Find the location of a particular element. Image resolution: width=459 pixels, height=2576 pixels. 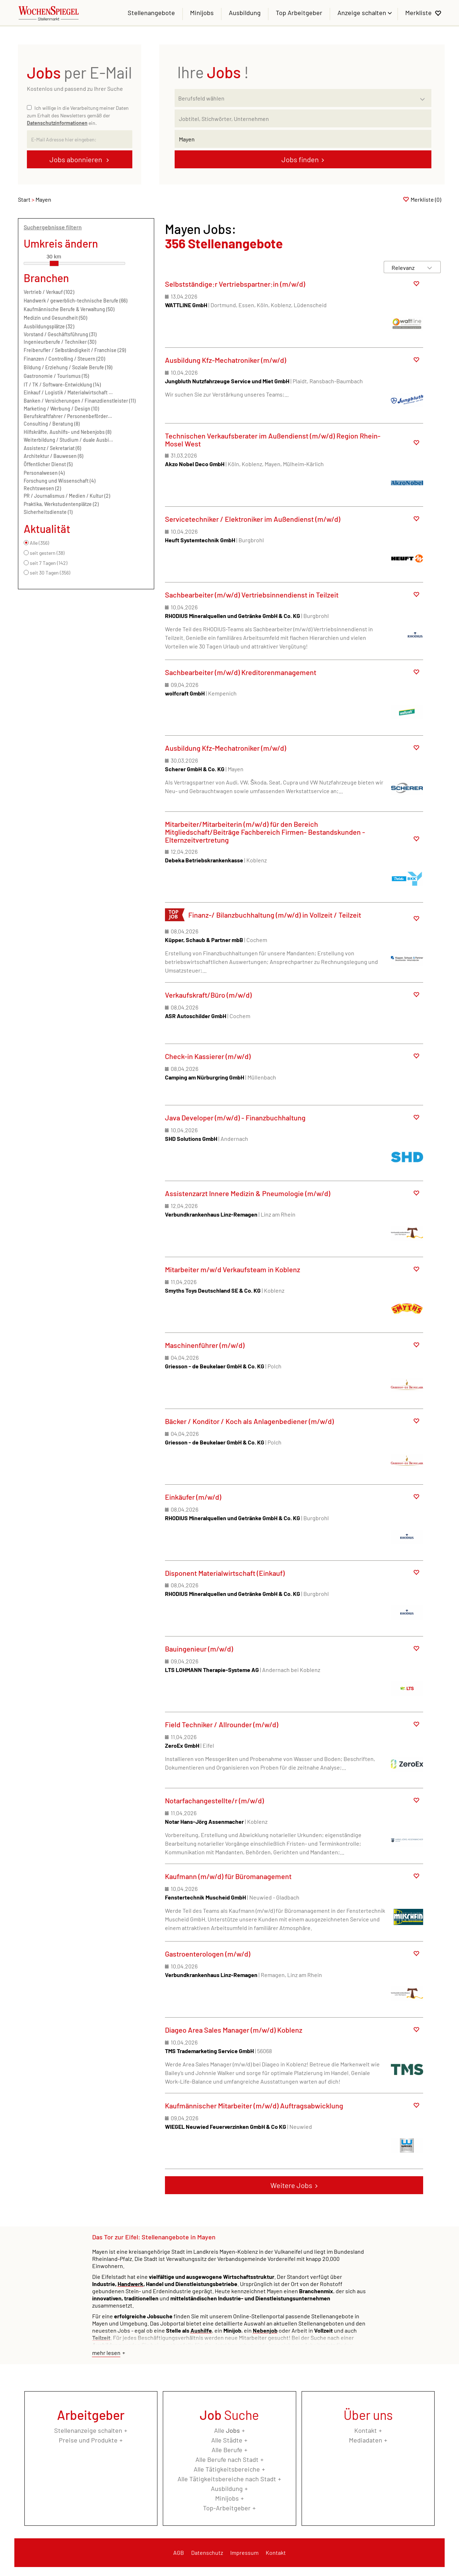

Stellenanzeige schalten is located at coordinates (88, 2430).